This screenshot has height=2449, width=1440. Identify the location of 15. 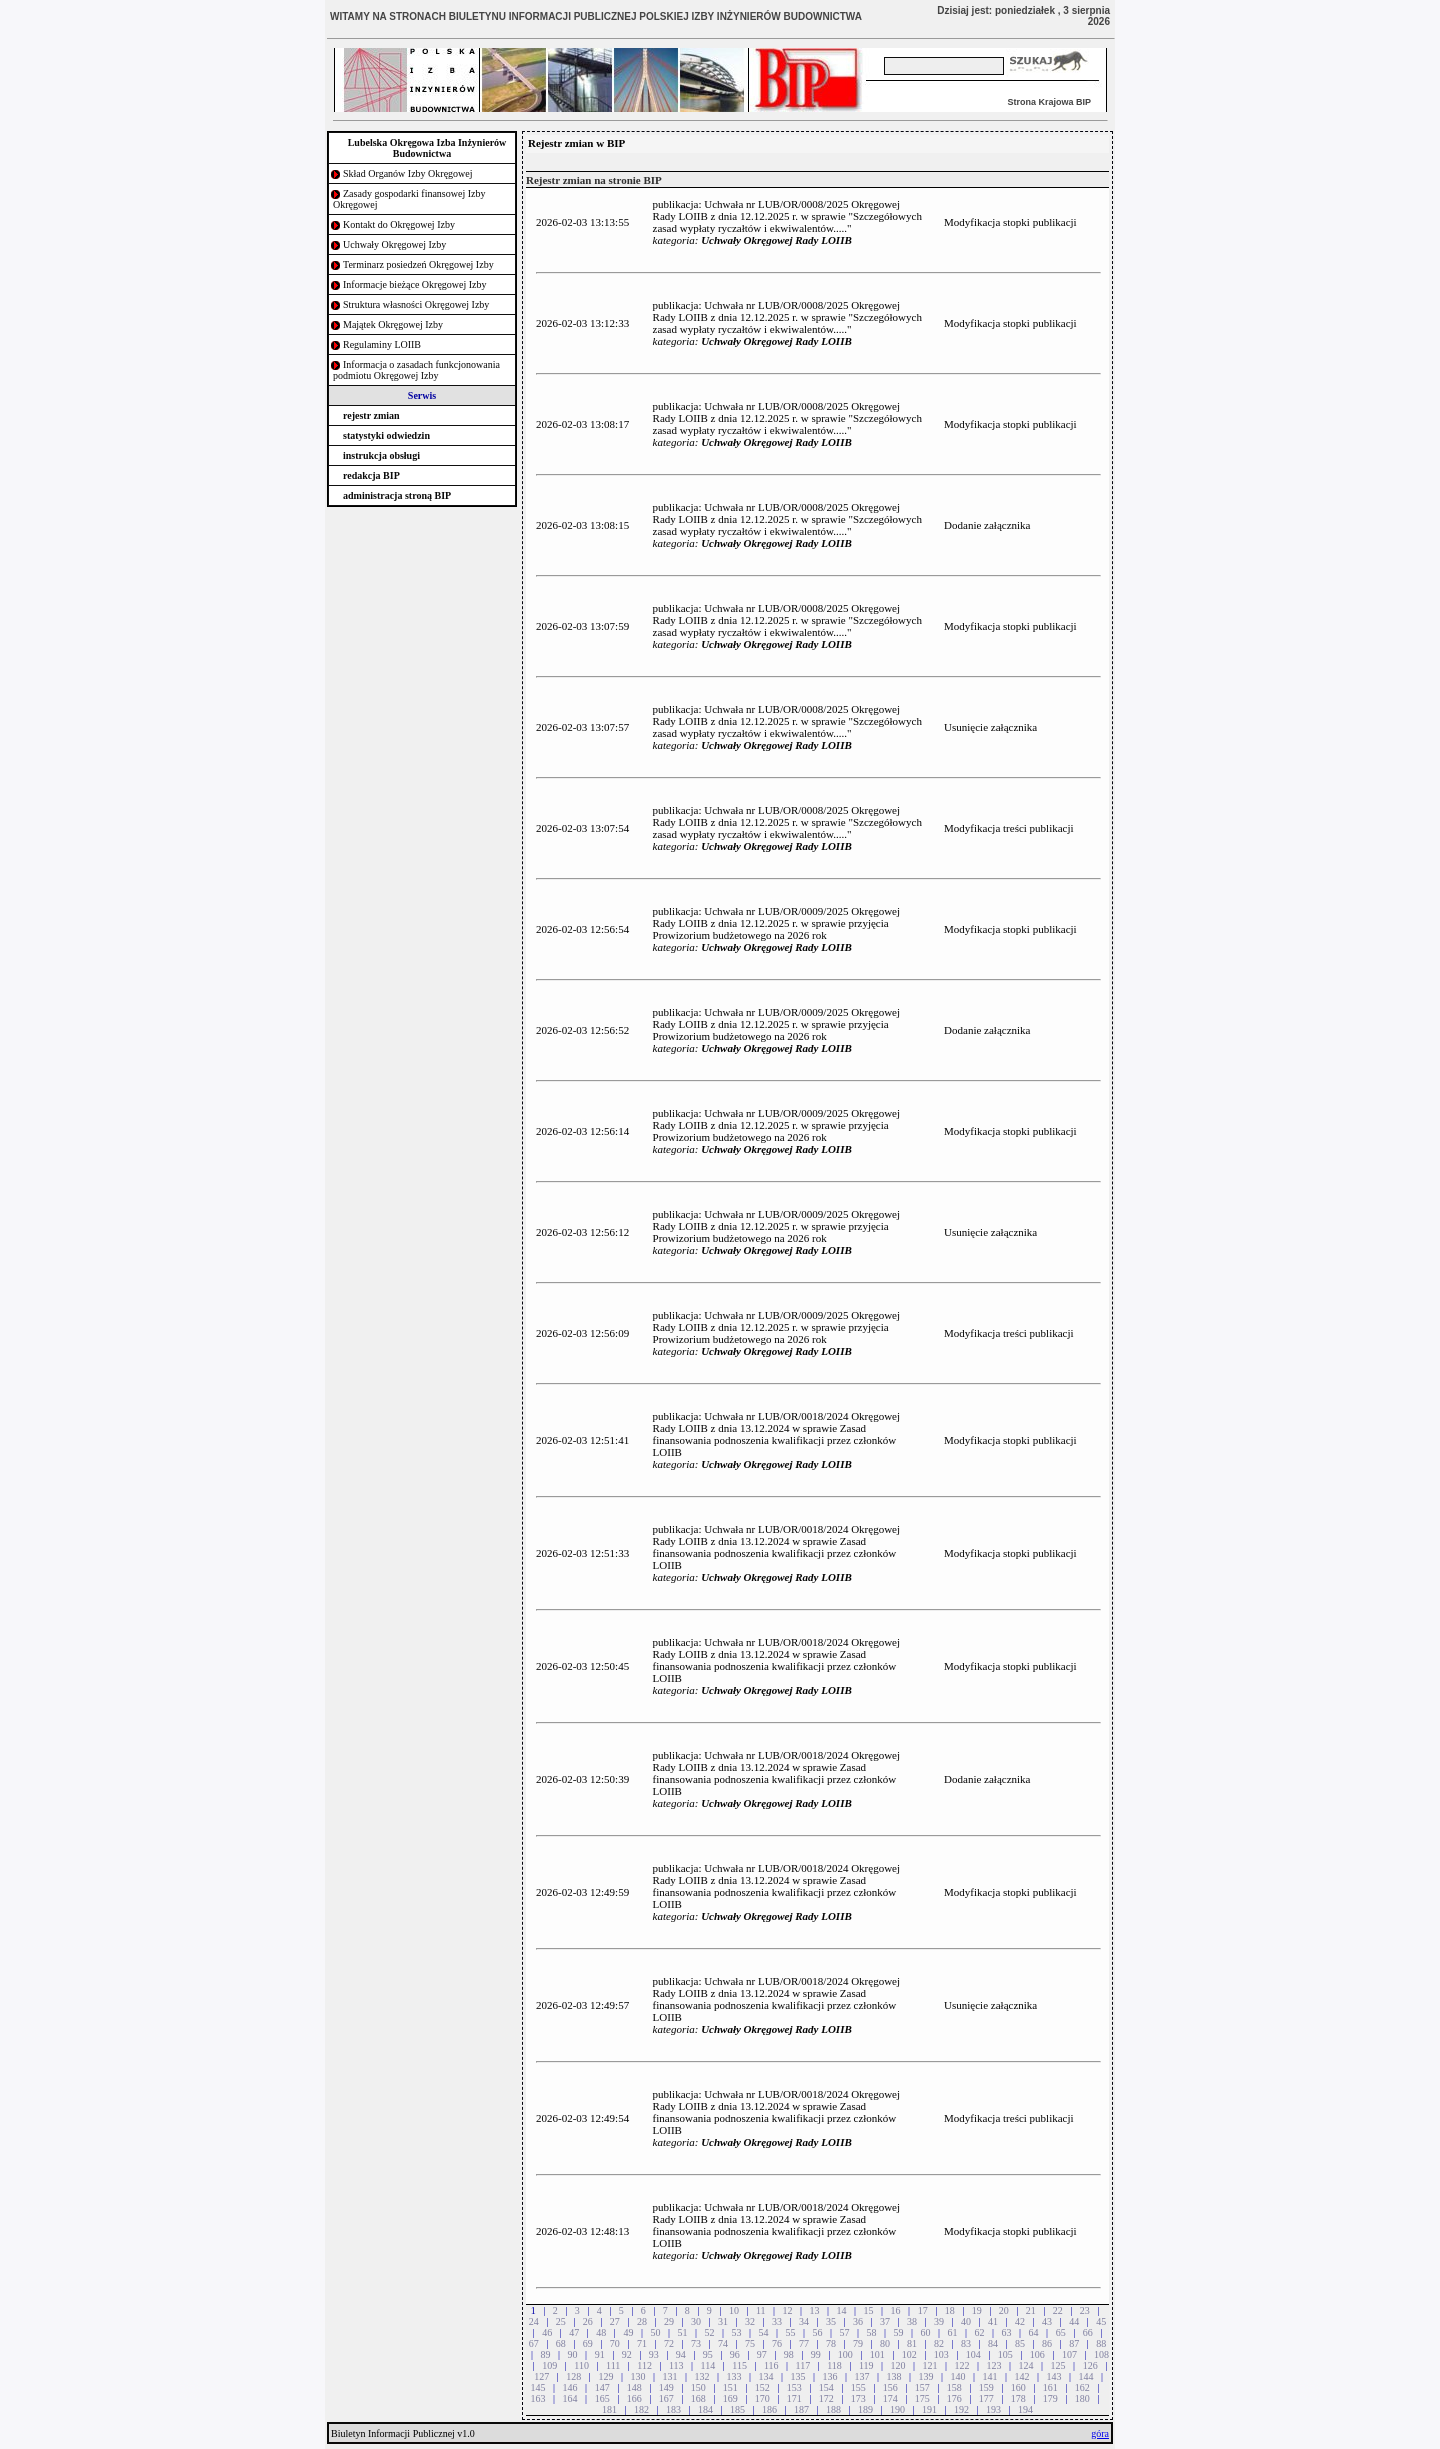
(869, 2310).